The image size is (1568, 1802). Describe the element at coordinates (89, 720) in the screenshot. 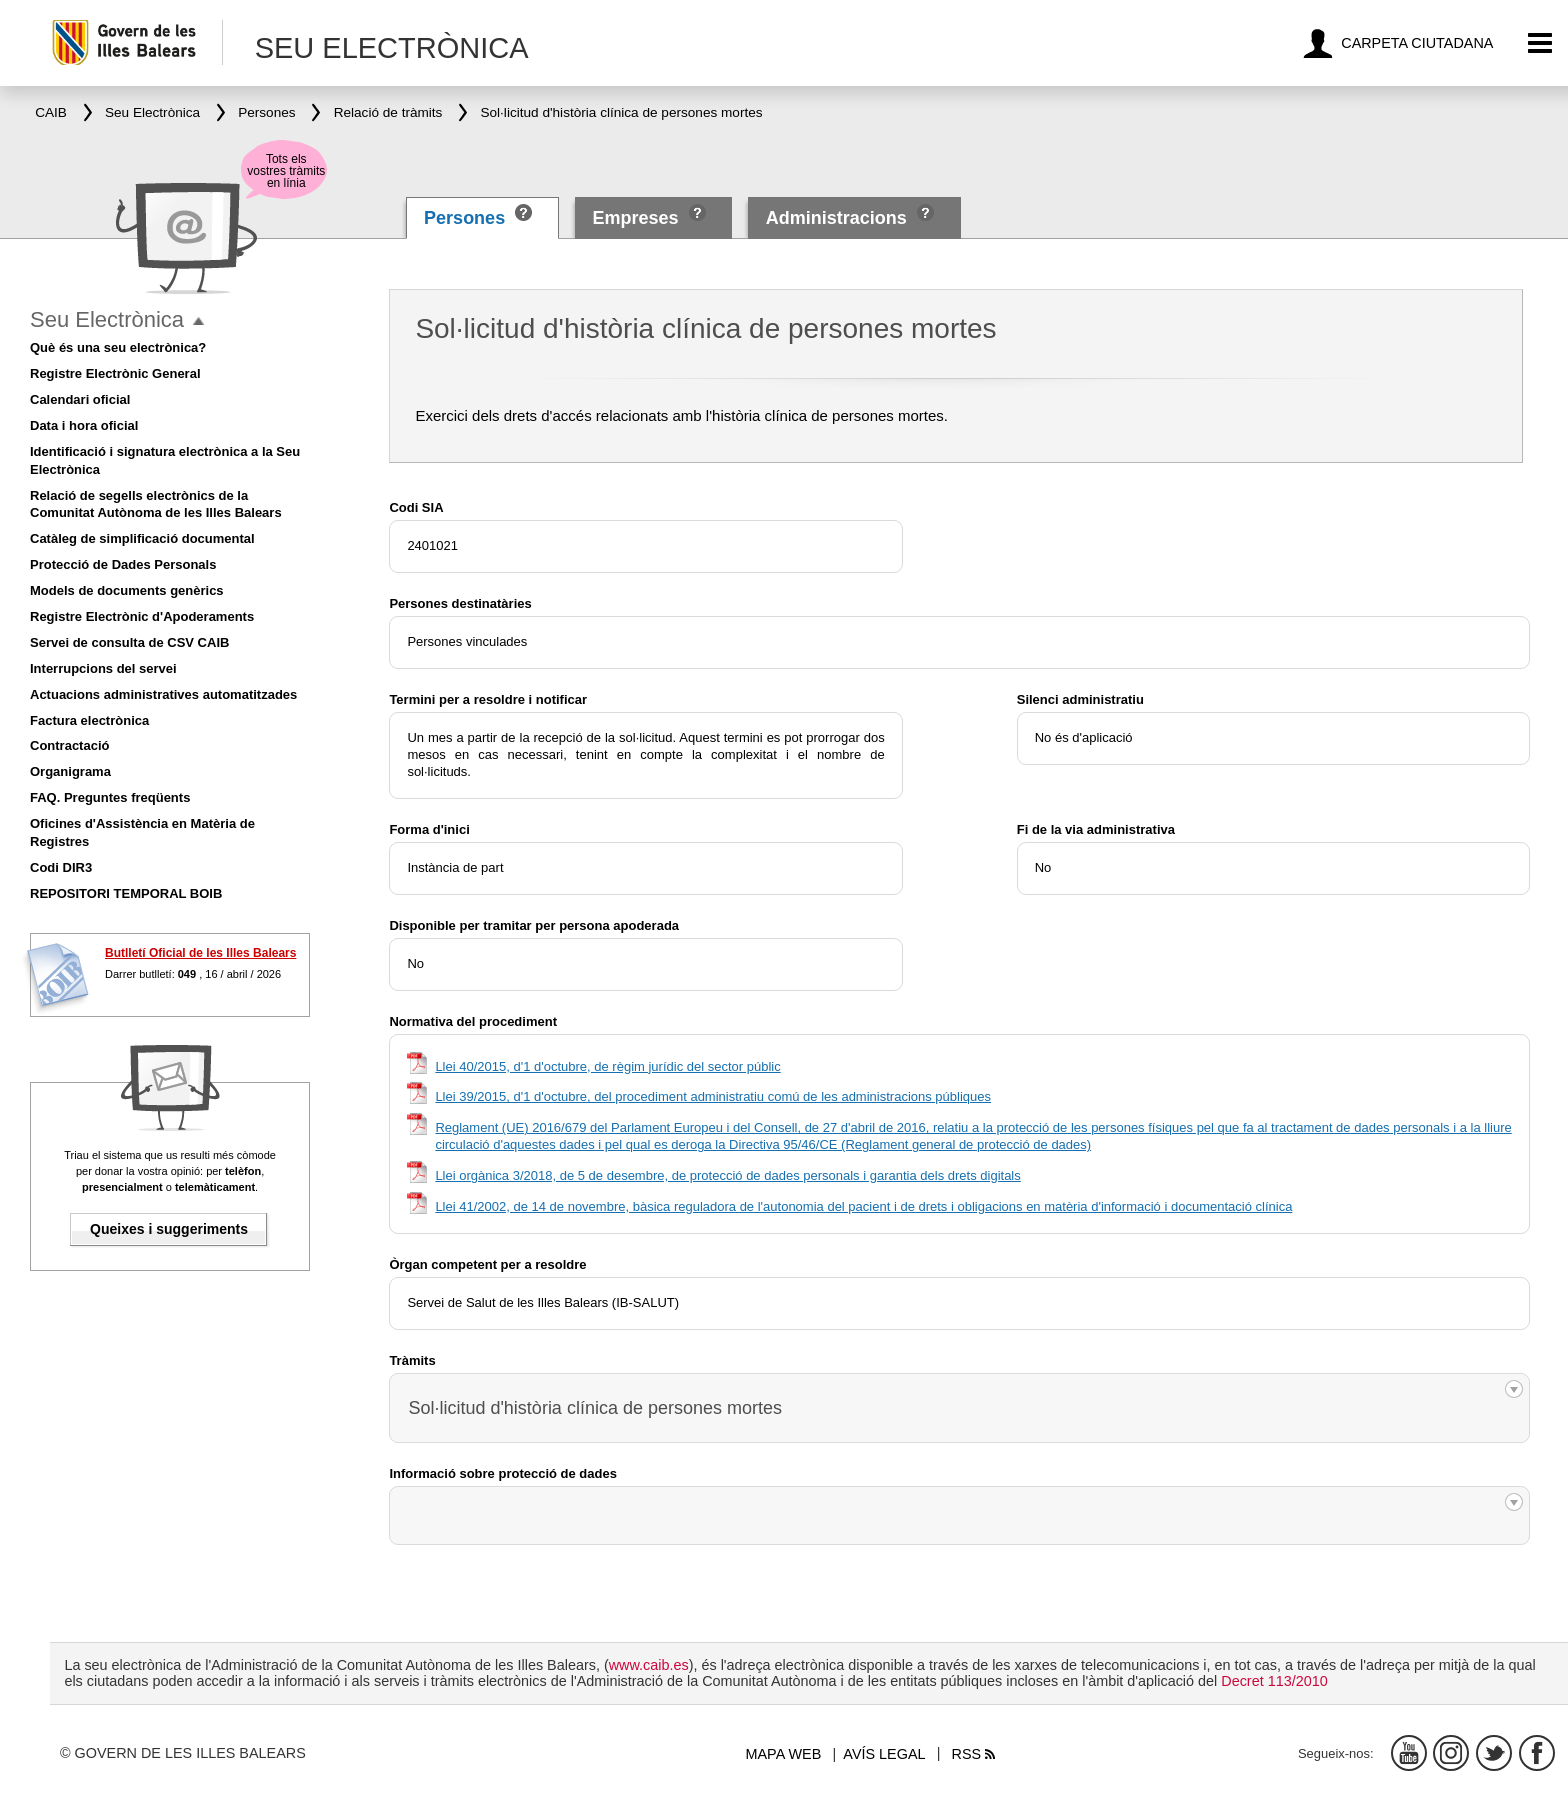

I see `Factura electrònica` at that location.